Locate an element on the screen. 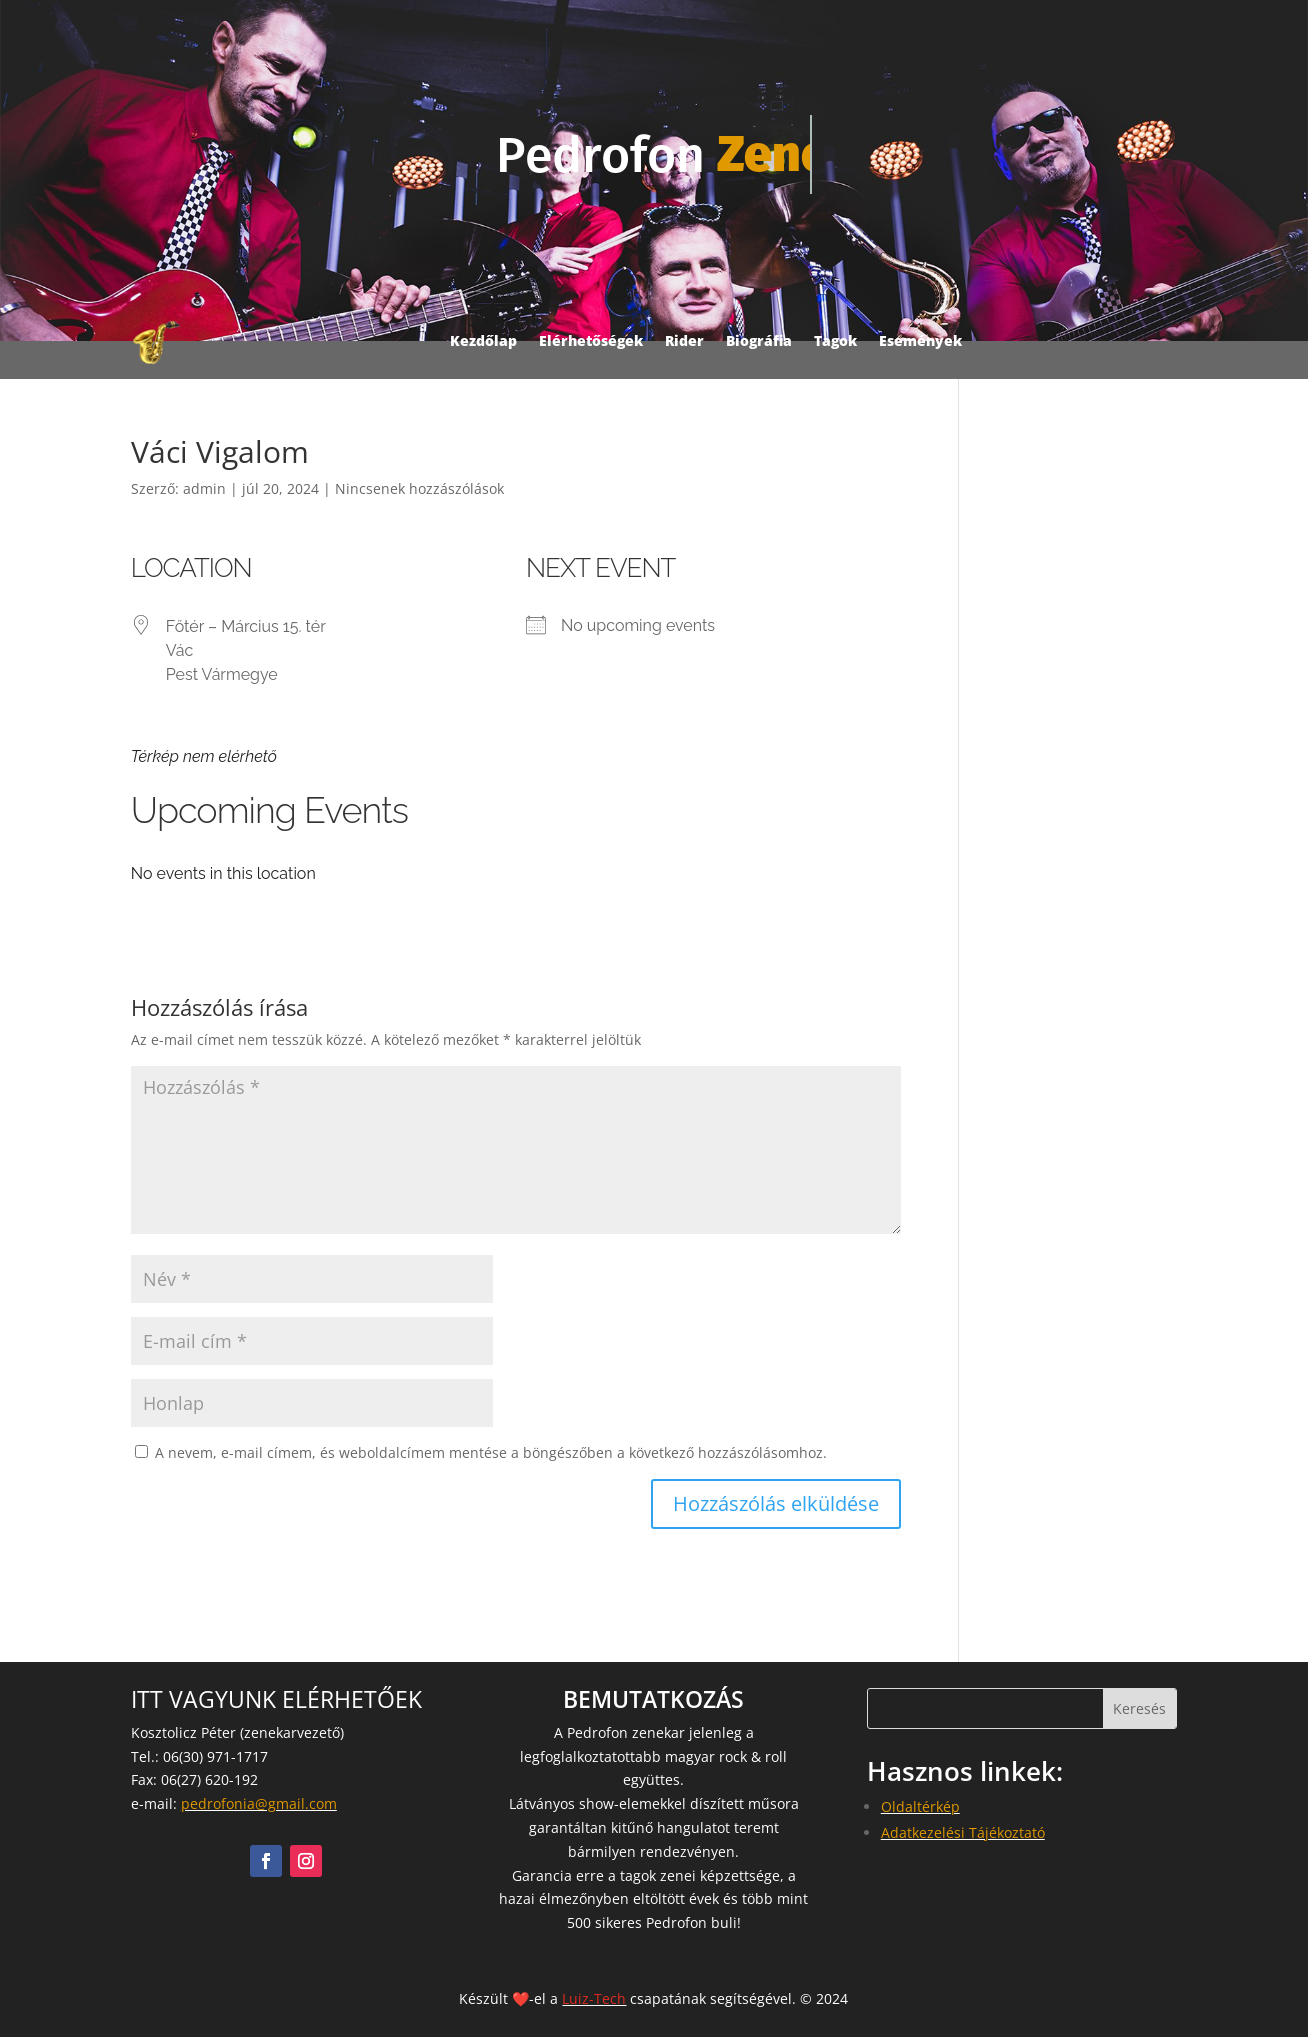 The width and height of the screenshot is (1308, 2037). Elérhetőségek is located at coordinates (591, 340).